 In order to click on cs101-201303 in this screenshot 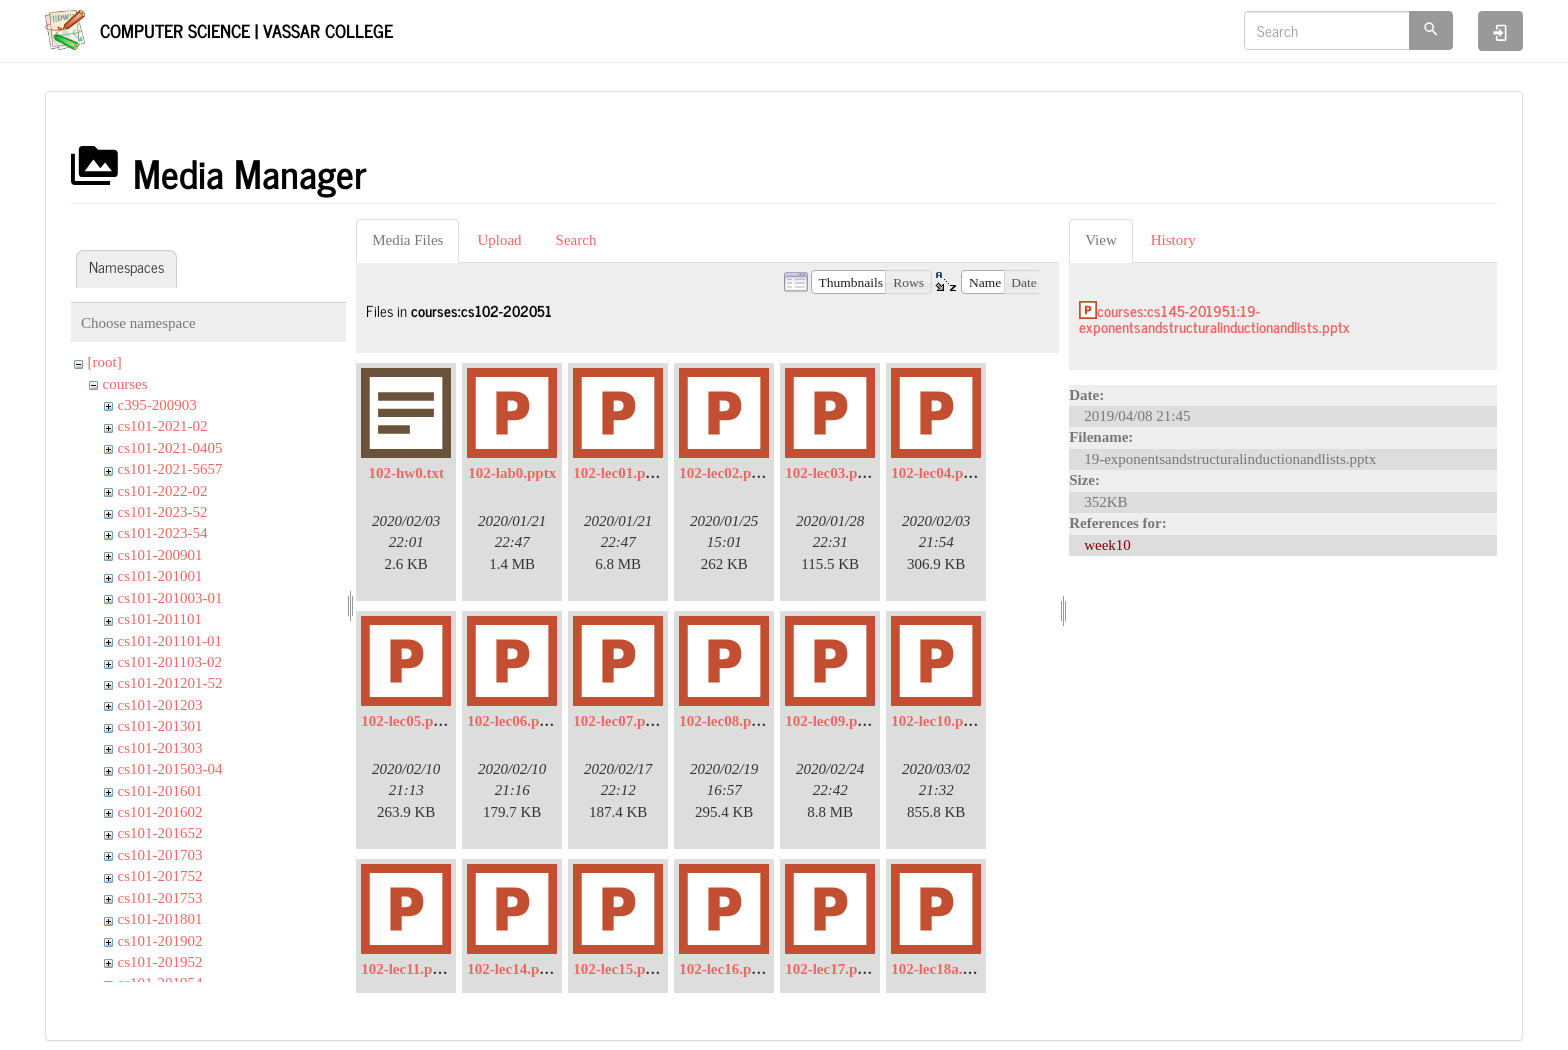, I will do `click(160, 748)`.